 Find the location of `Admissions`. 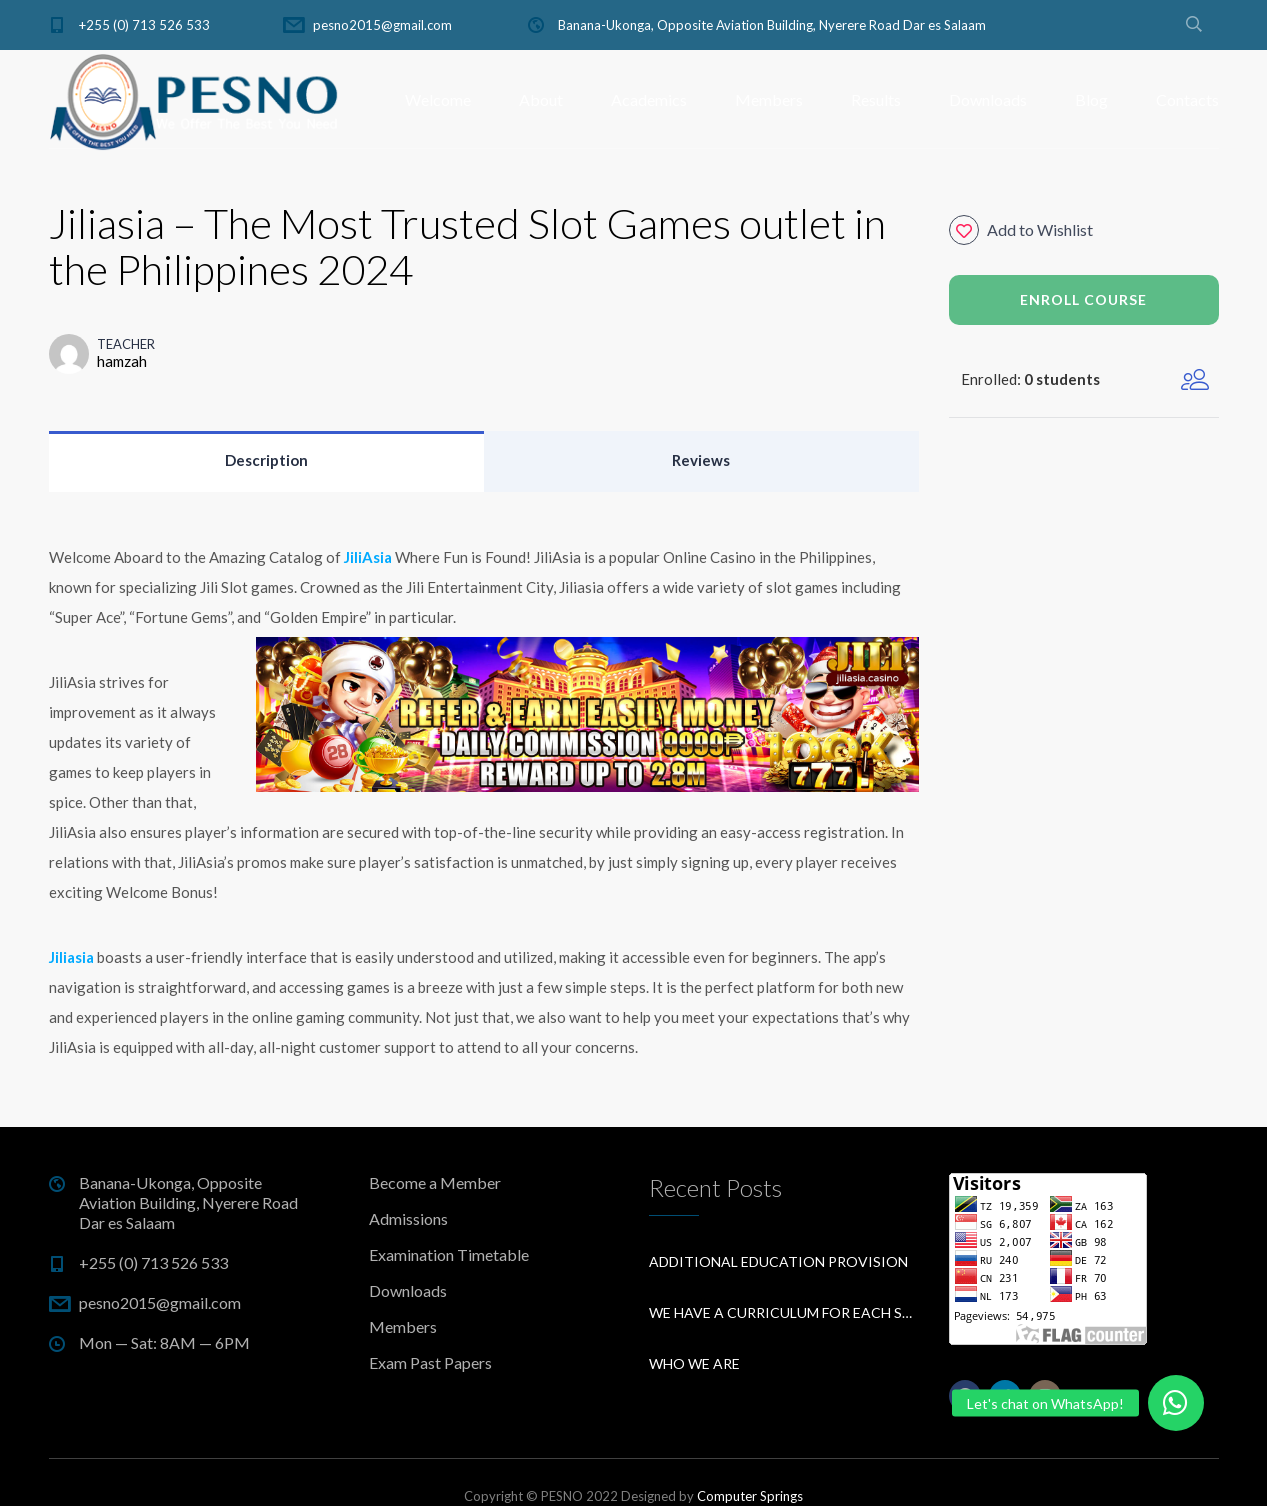

Admissions is located at coordinates (408, 1218).